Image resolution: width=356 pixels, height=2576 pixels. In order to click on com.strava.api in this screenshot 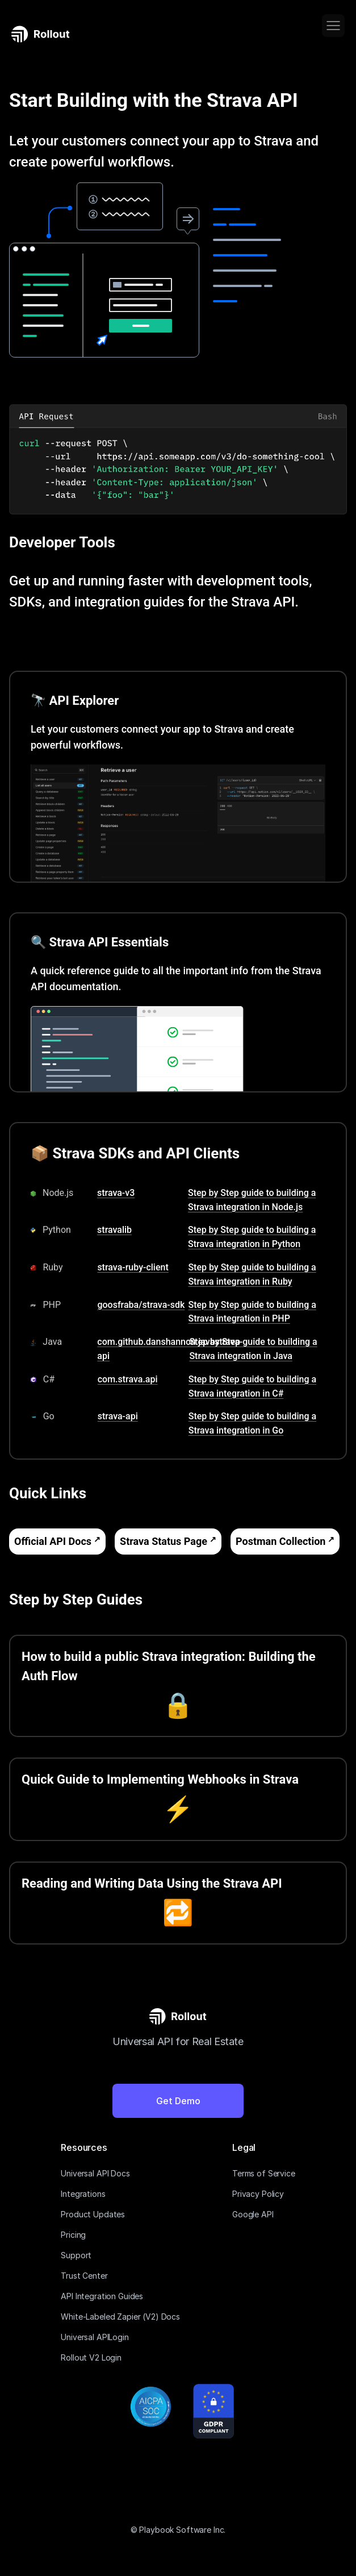, I will do `click(128, 1379)`.